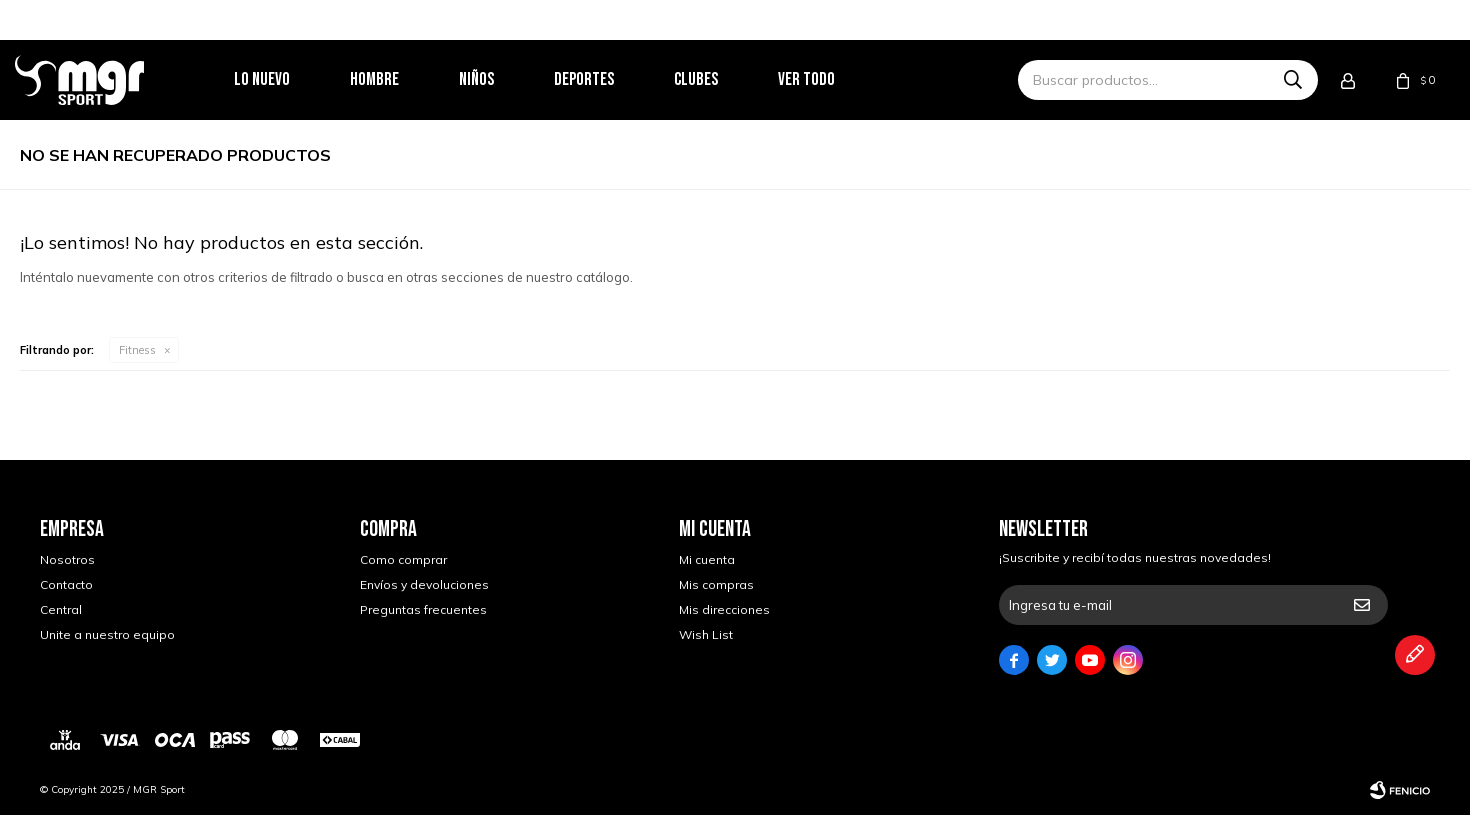 The width and height of the screenshot is (1470, 815). Describe the element at coordinates (716, 584) in the screenshot. I see `Mis compras` at that location.